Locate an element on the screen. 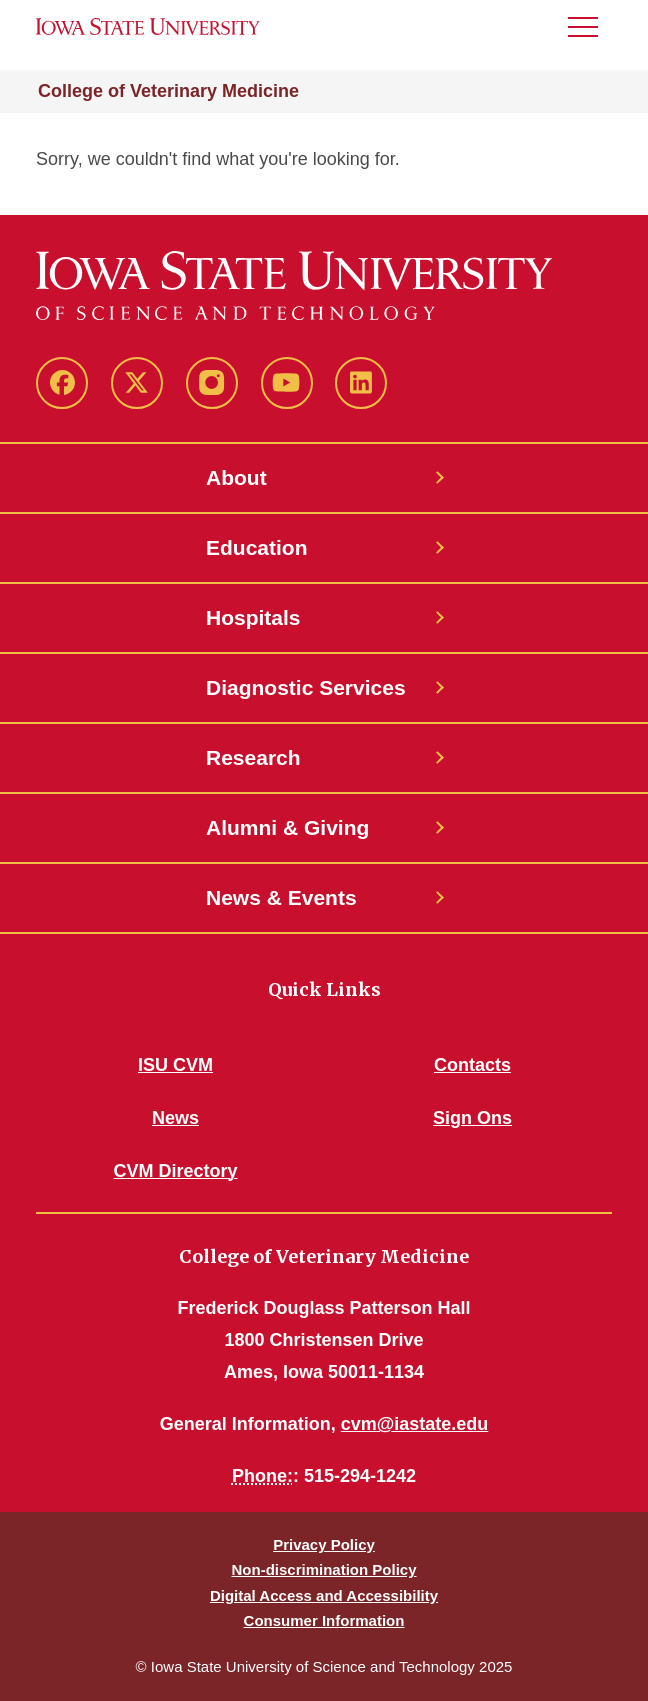 This screenshot has height=1701, width=648. About is located at coordinates (236, 477).